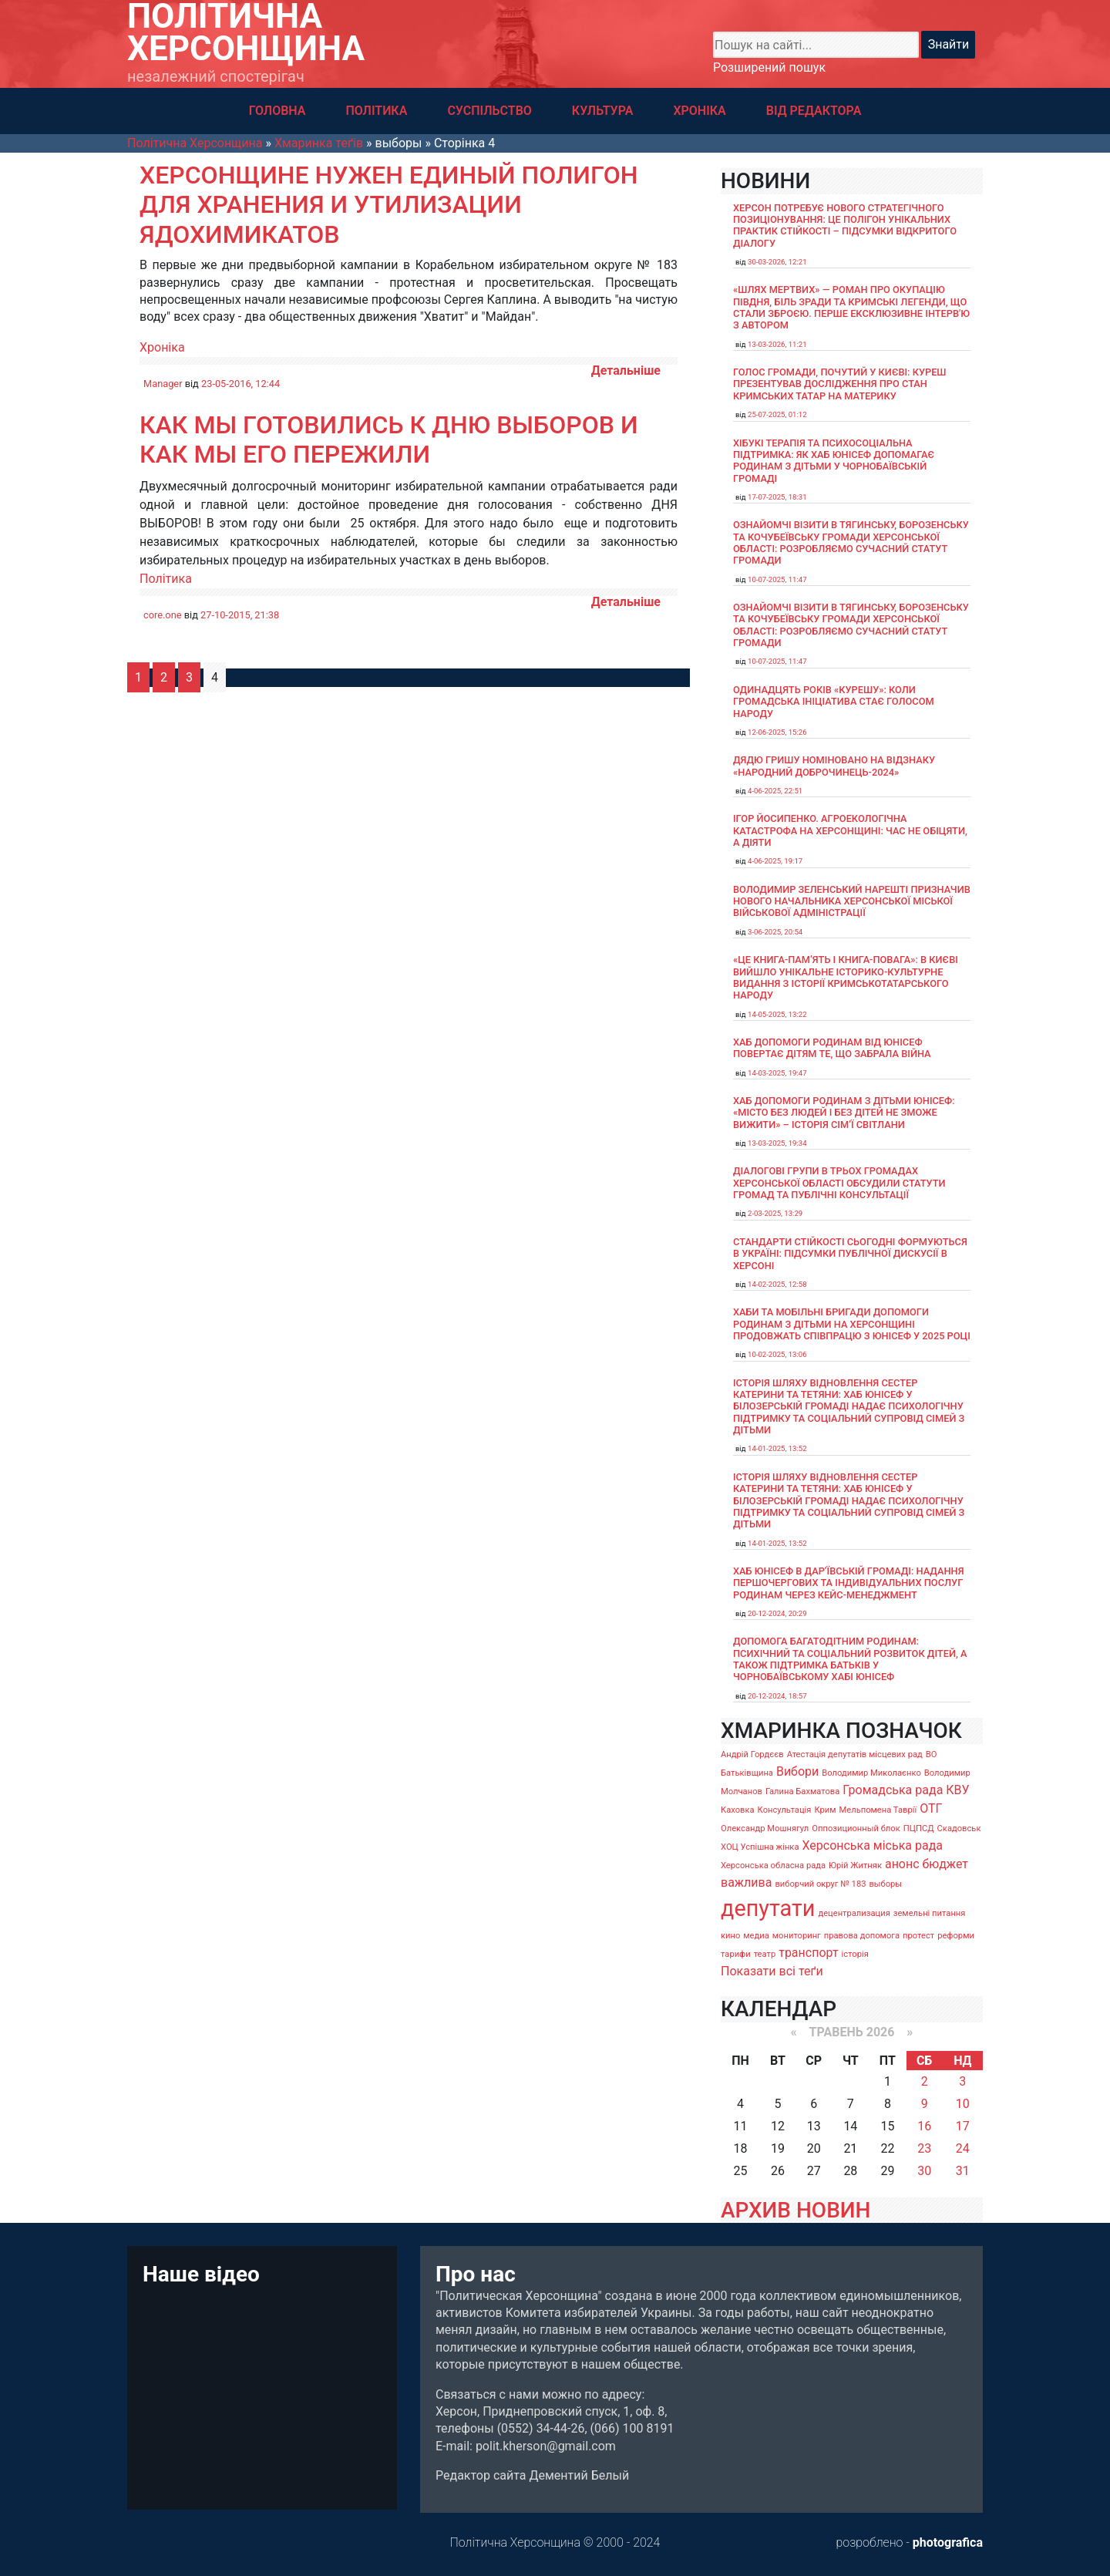 This screenshot has height=2576, width=1110. I want to click on Как мы готовились к дню выборов и как мы его пережили, so click(388, 439).